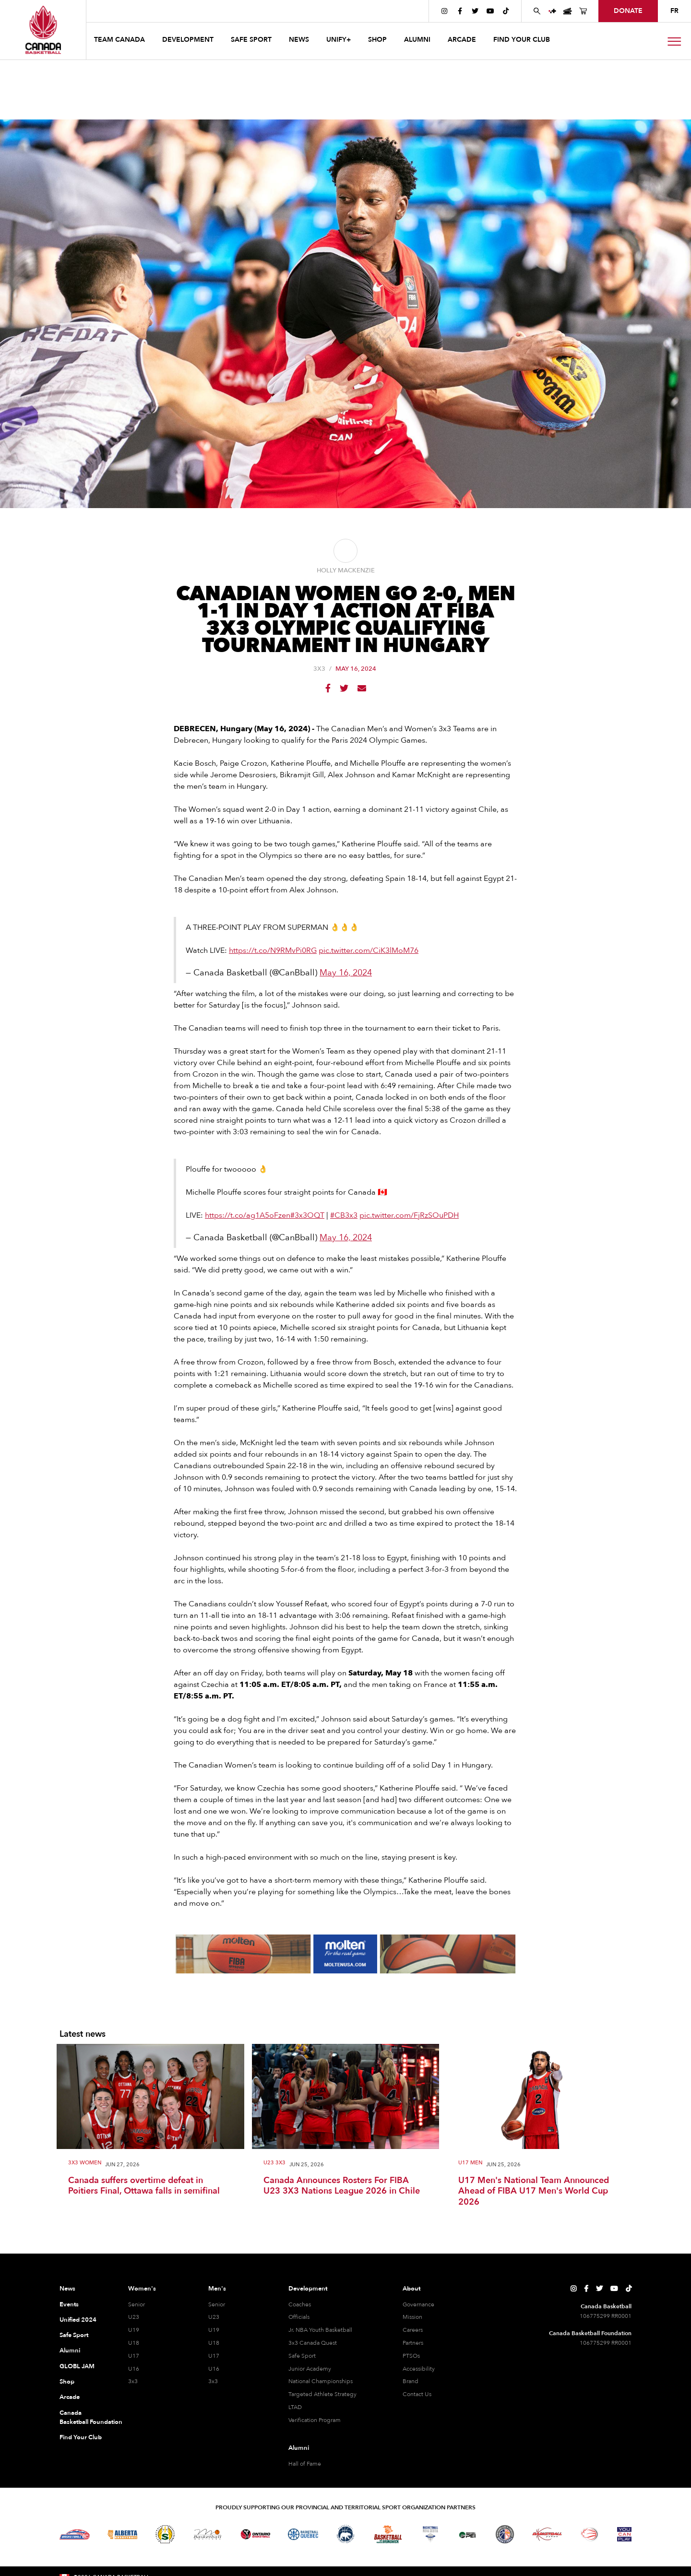  I want to click on U18 [U18 Men], so click(213, 2343).